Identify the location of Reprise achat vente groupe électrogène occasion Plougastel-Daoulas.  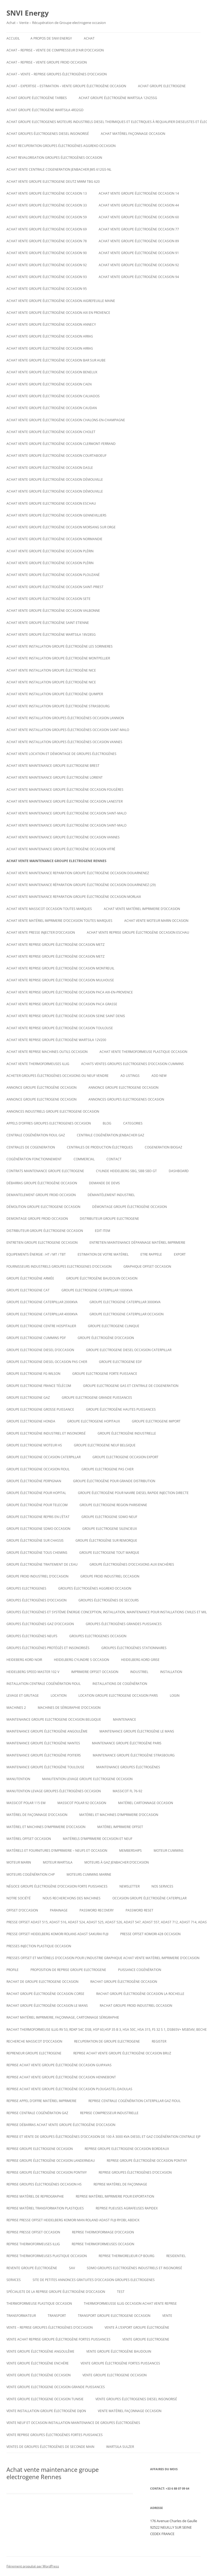
(69, 2089).